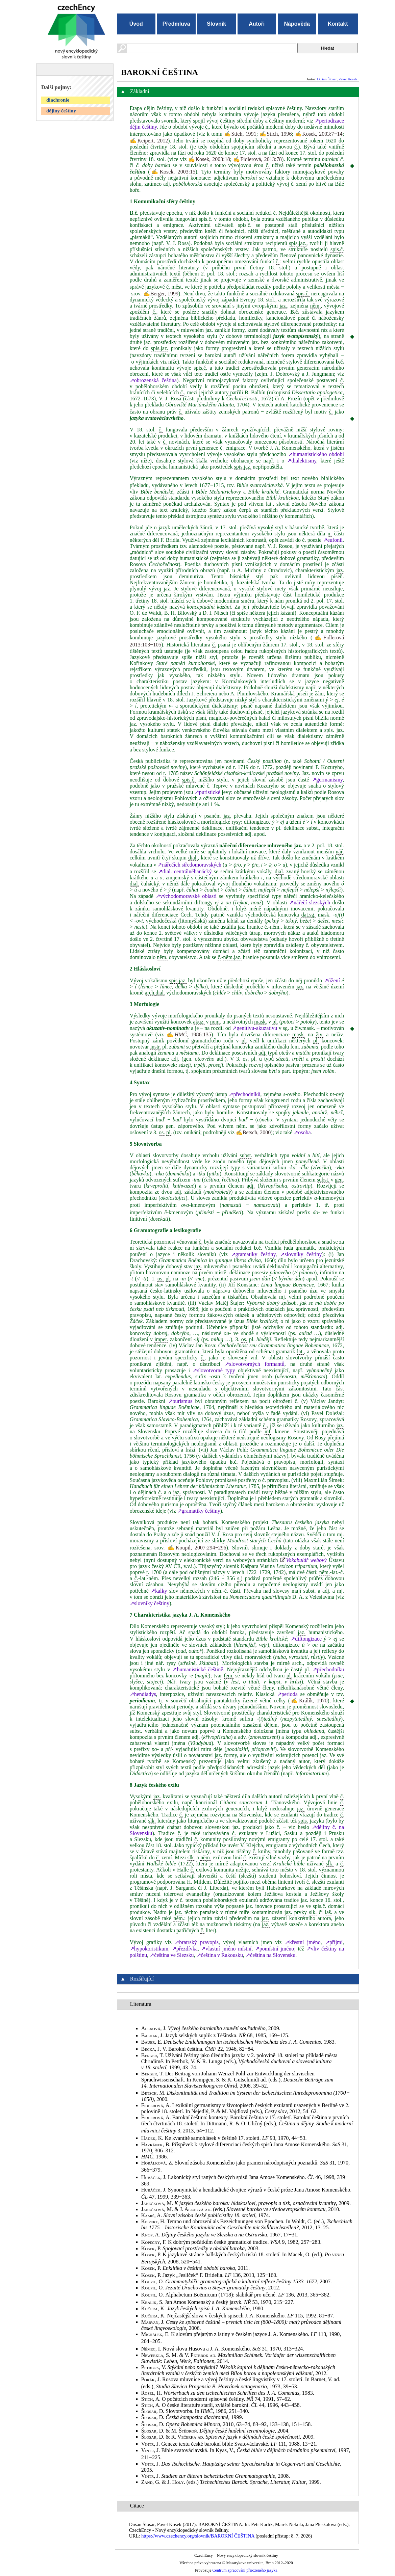 This screenshot has height=2576, width=395. Describe the element at coordinates (308, 1700) in the screenshot. I see `✍Králík, 1970` at that location.